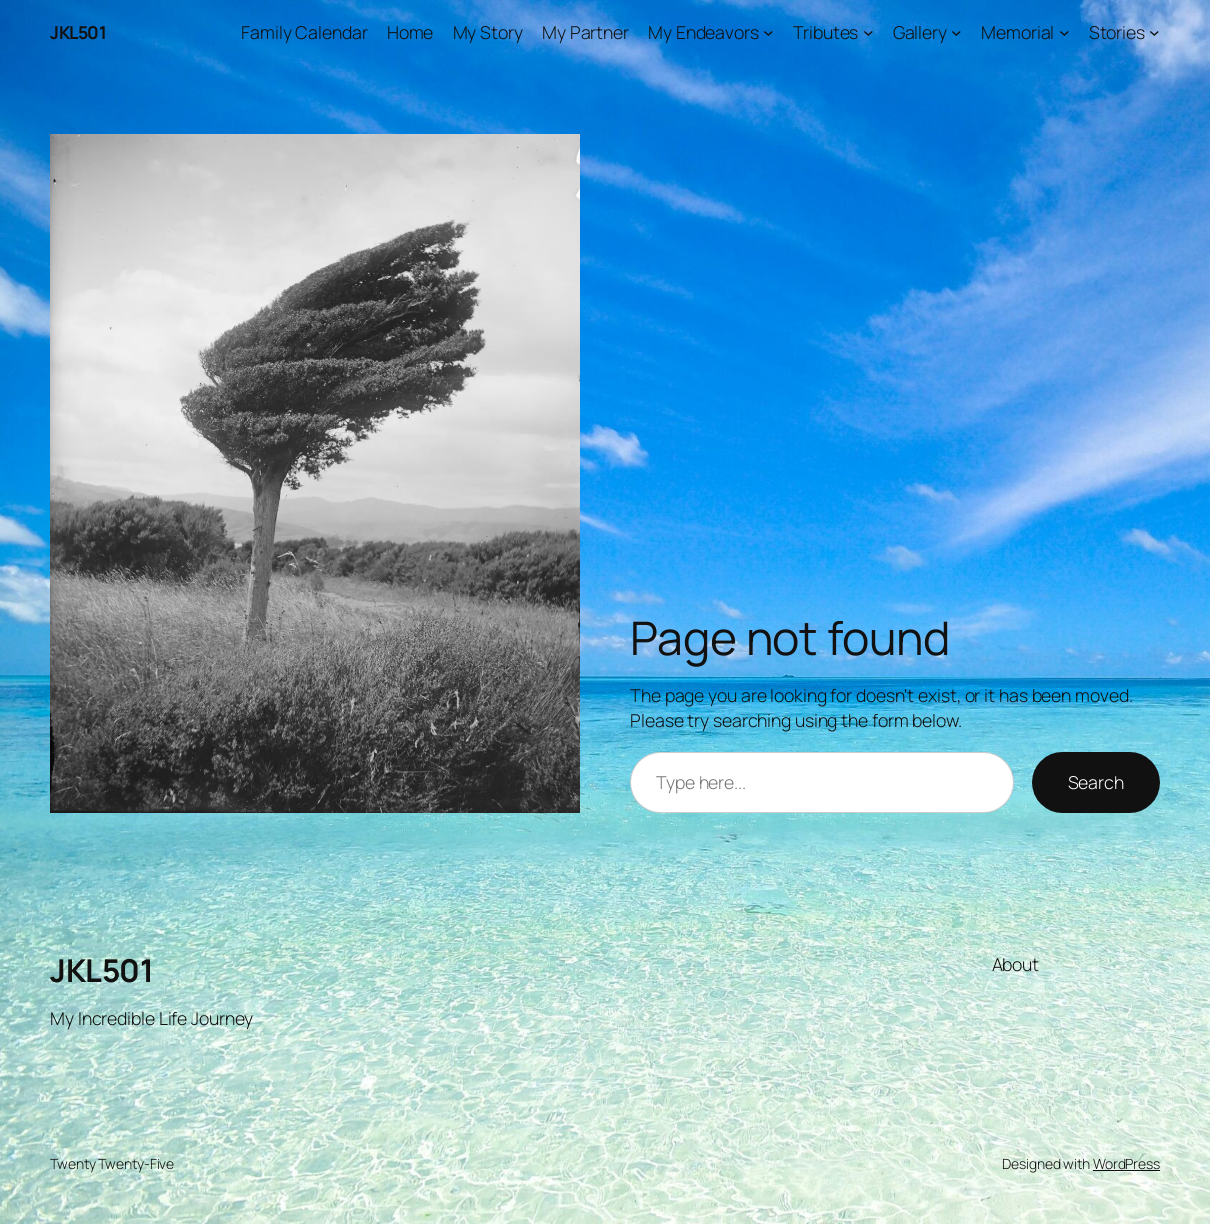 The height and width of the screenshot is (1224, 1210). Describe the element at coordinates (1117, 32) in the screenshot. I see `Stories` at that location.